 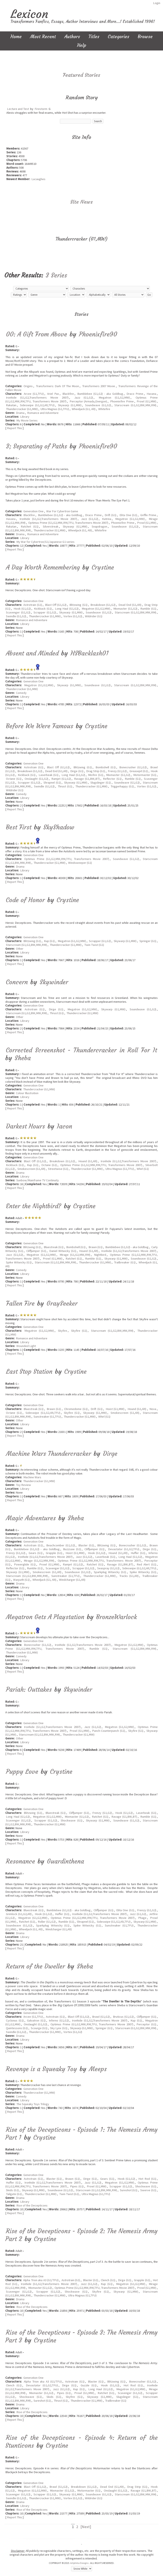 What do you see at coordinates (38, 179) in the screenshot?
I see `Lucaughes` at bounding box center [38, 179].